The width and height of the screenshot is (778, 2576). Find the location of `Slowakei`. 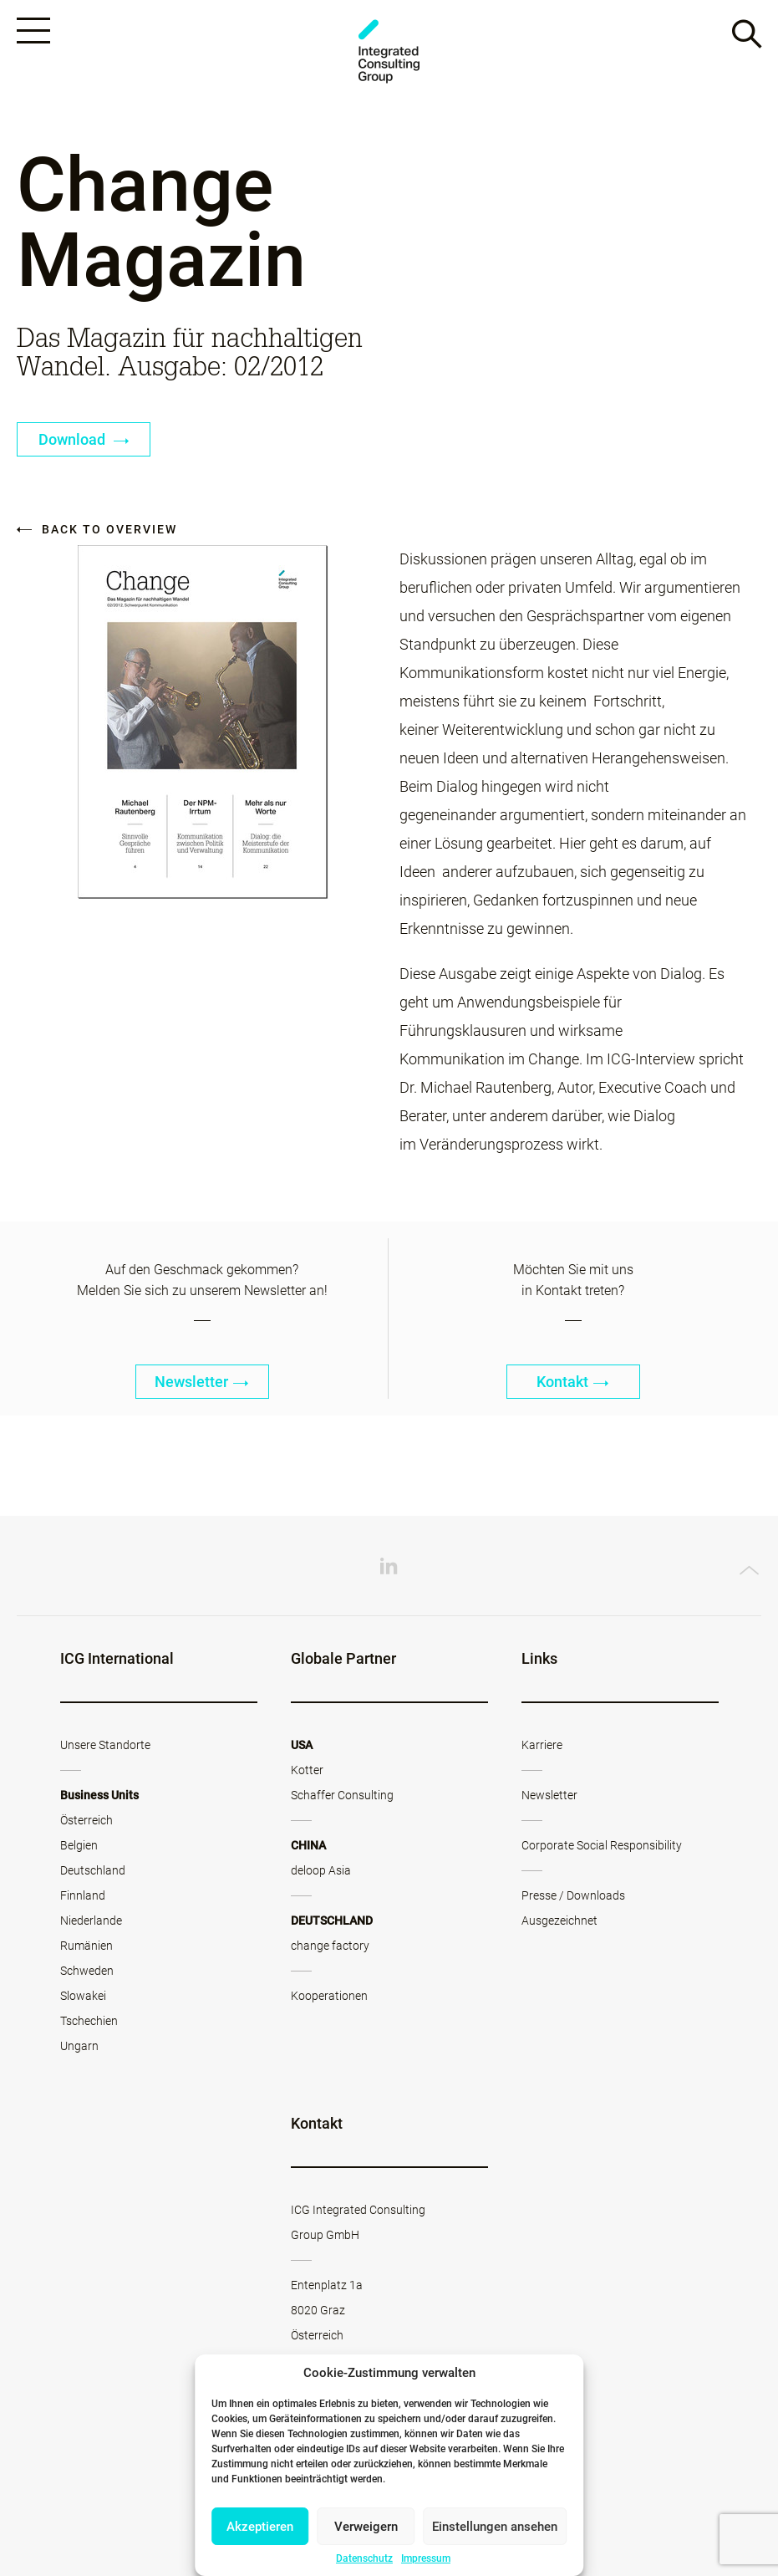

Slowakei is located at coordinates (83, 1995).